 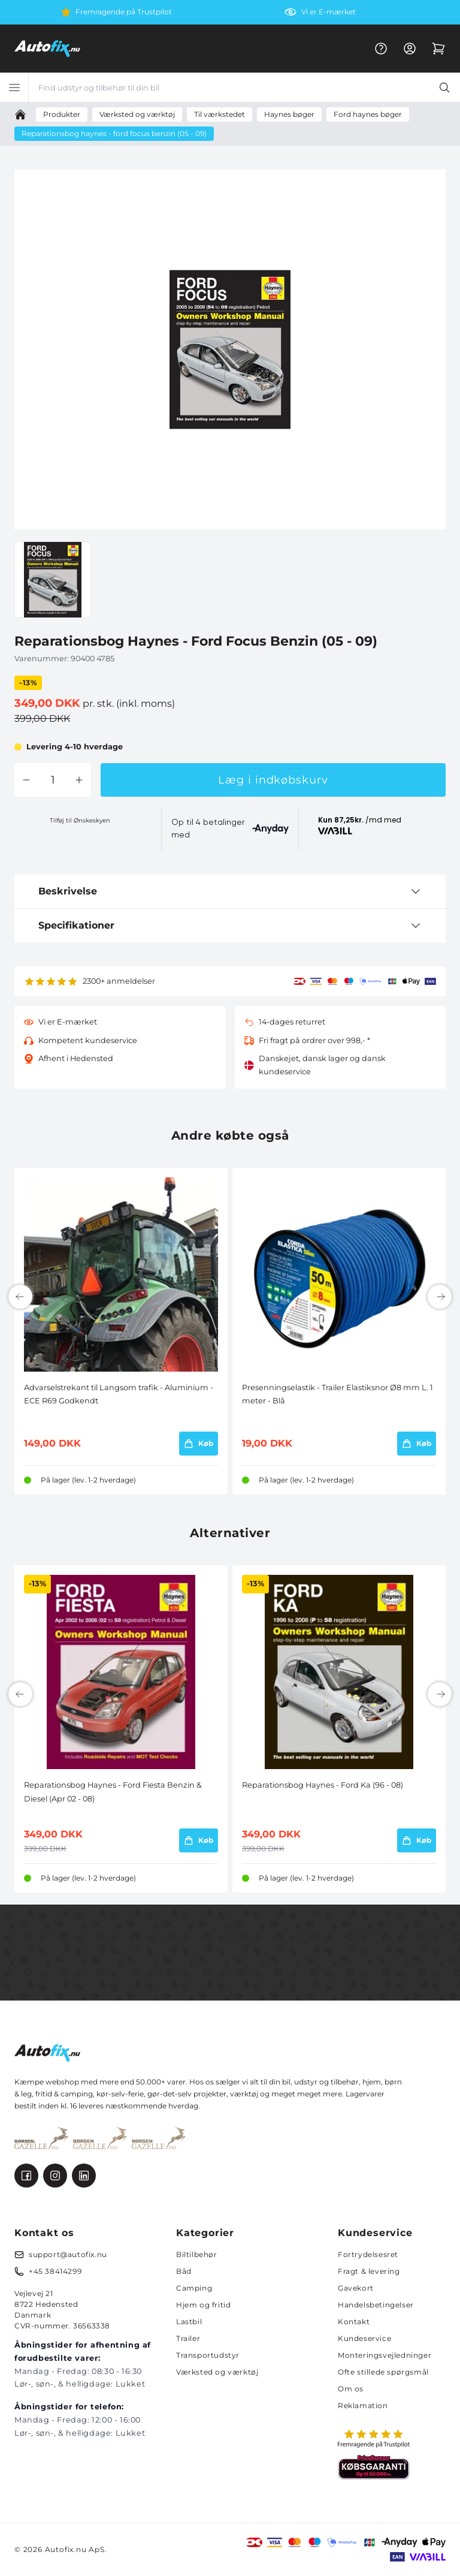 What do you see at coordinates (337, 1394) in the screenshot?
I see `Presenningselastik - Trailer Elastiksnor Ø8 mm L. 1 meter - Blå` at bounding box center [337, 1394].